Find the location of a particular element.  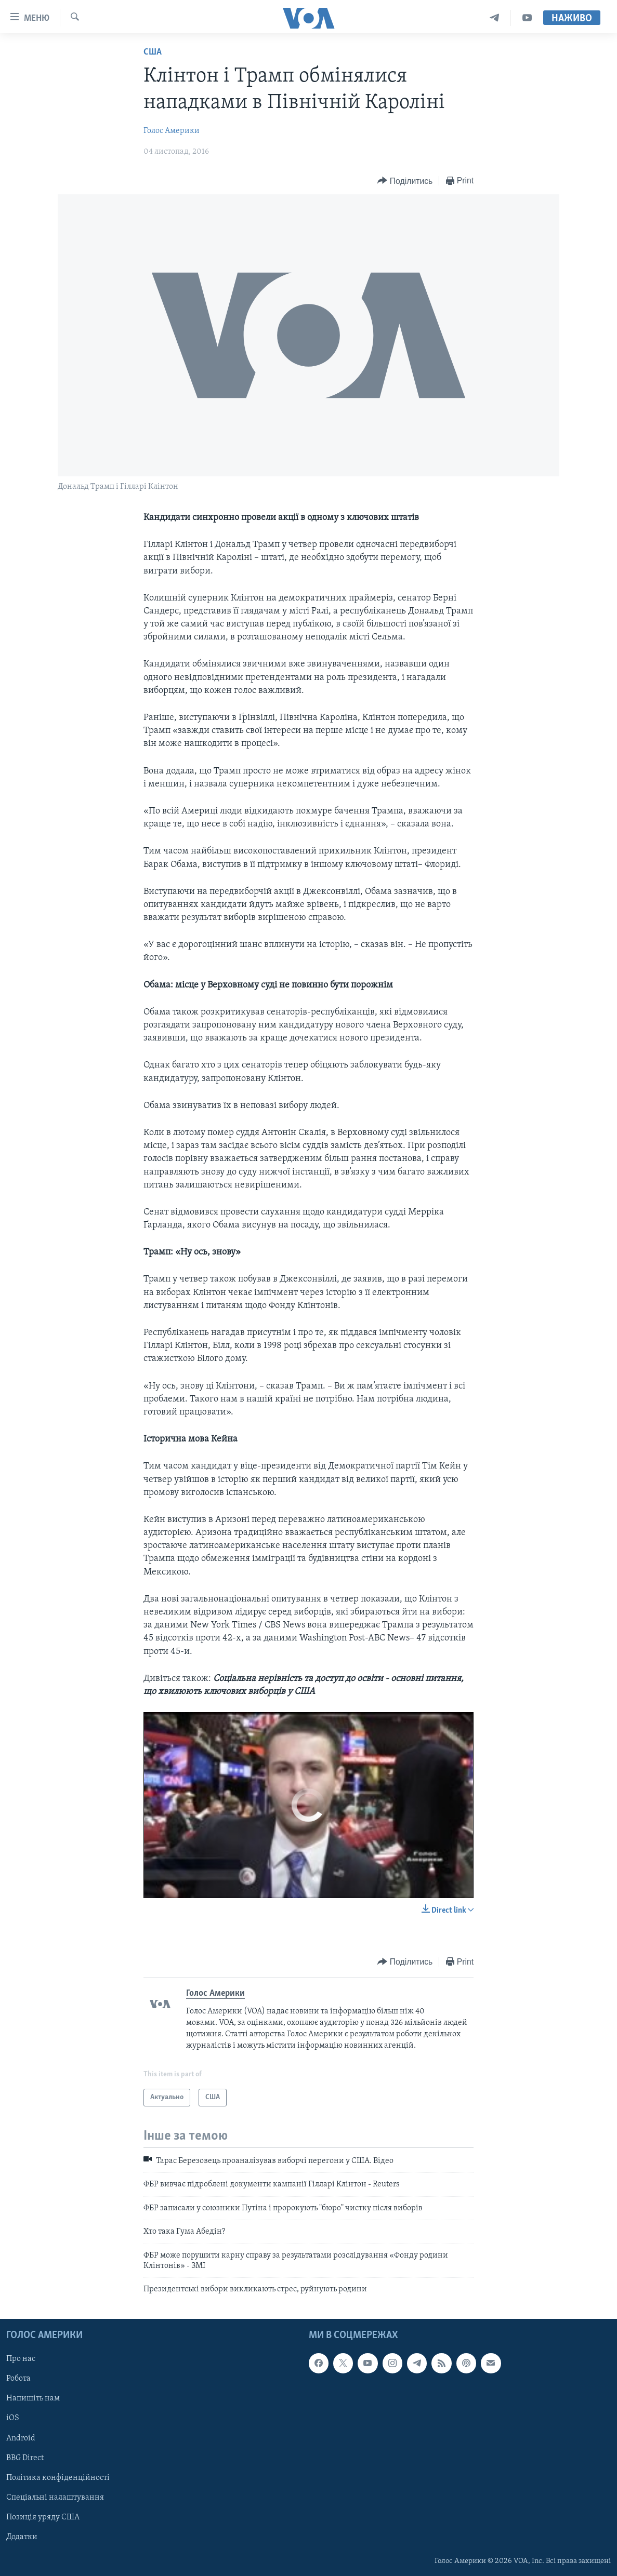

Позиція уряду США is located at coordinates (43, 2517).